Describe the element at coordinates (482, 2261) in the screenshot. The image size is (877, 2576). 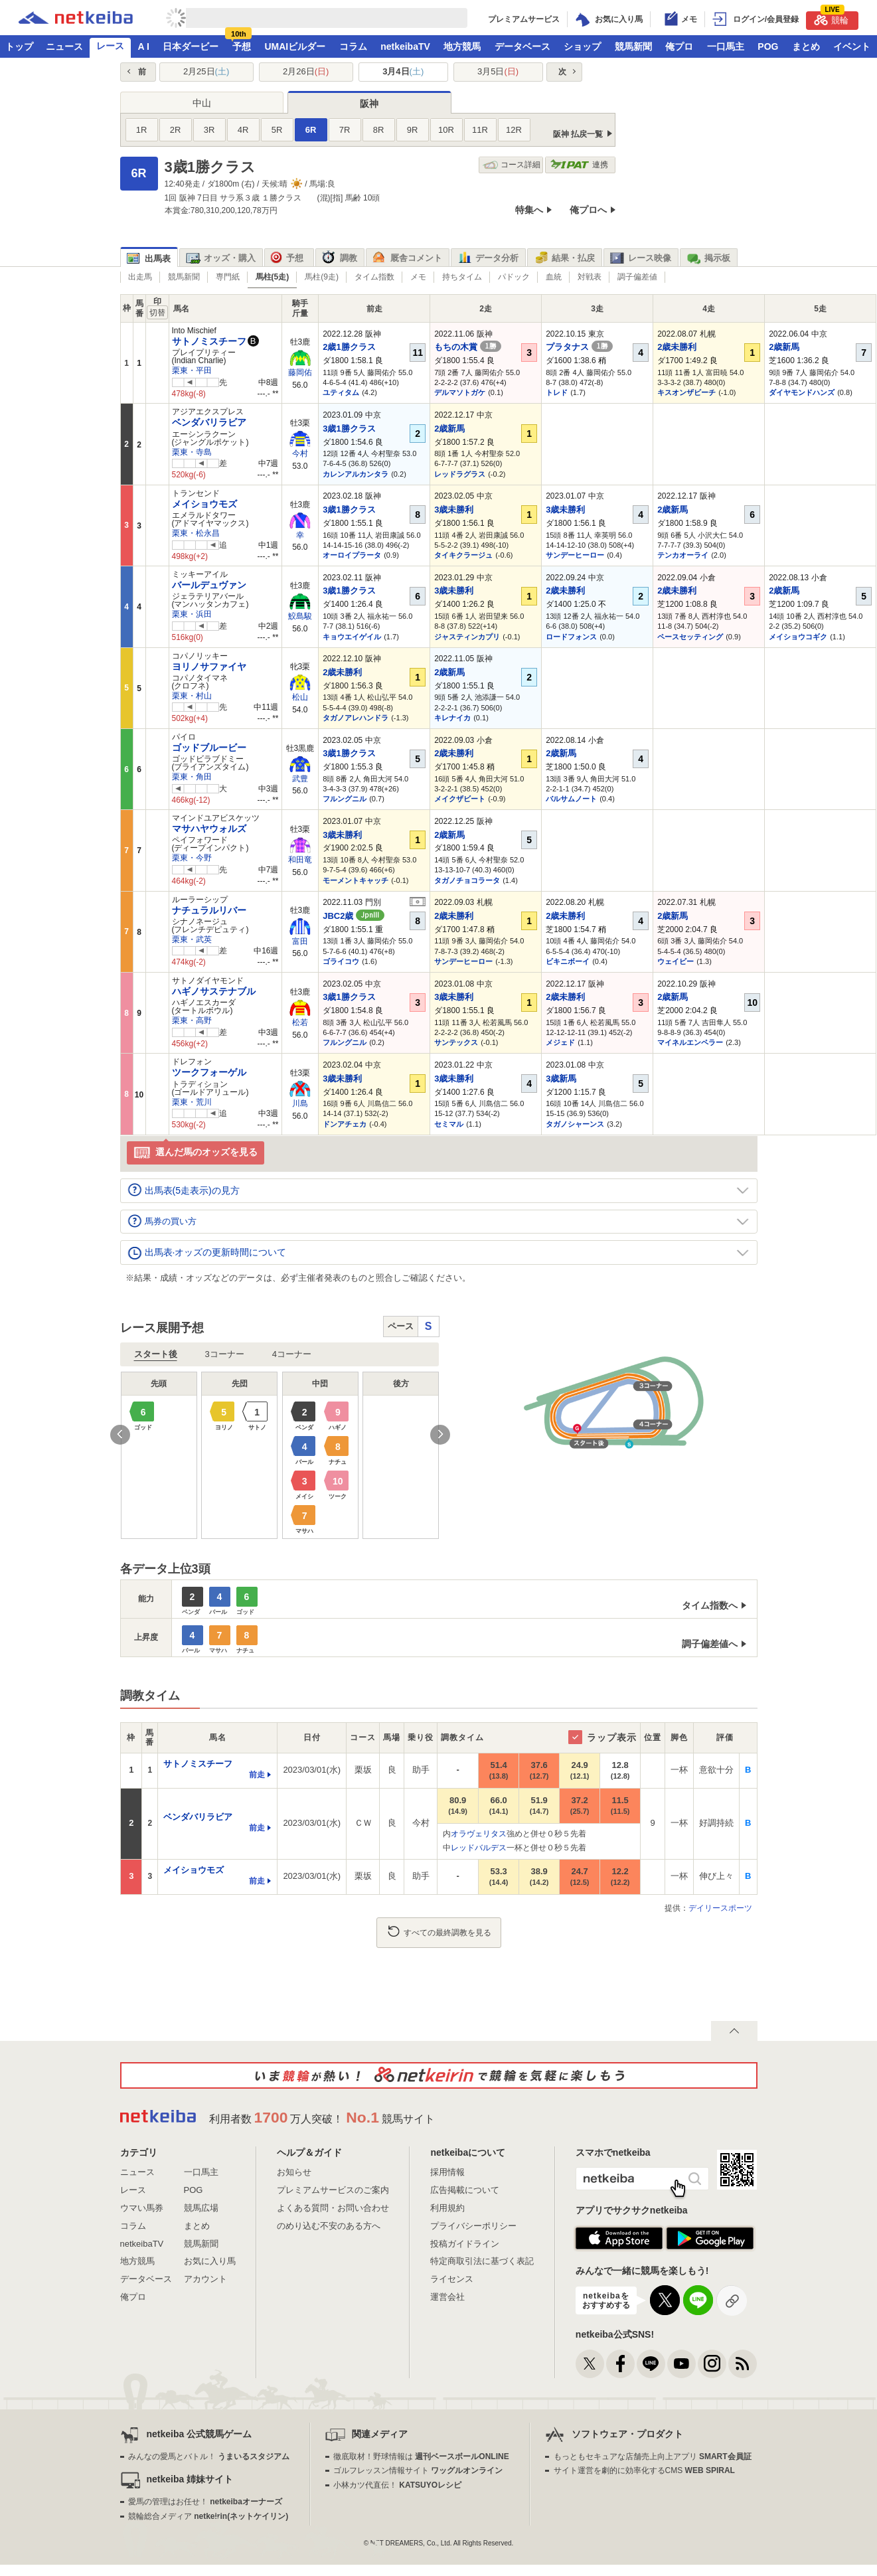
I see `特定商取引法に基づく表記` at that location.